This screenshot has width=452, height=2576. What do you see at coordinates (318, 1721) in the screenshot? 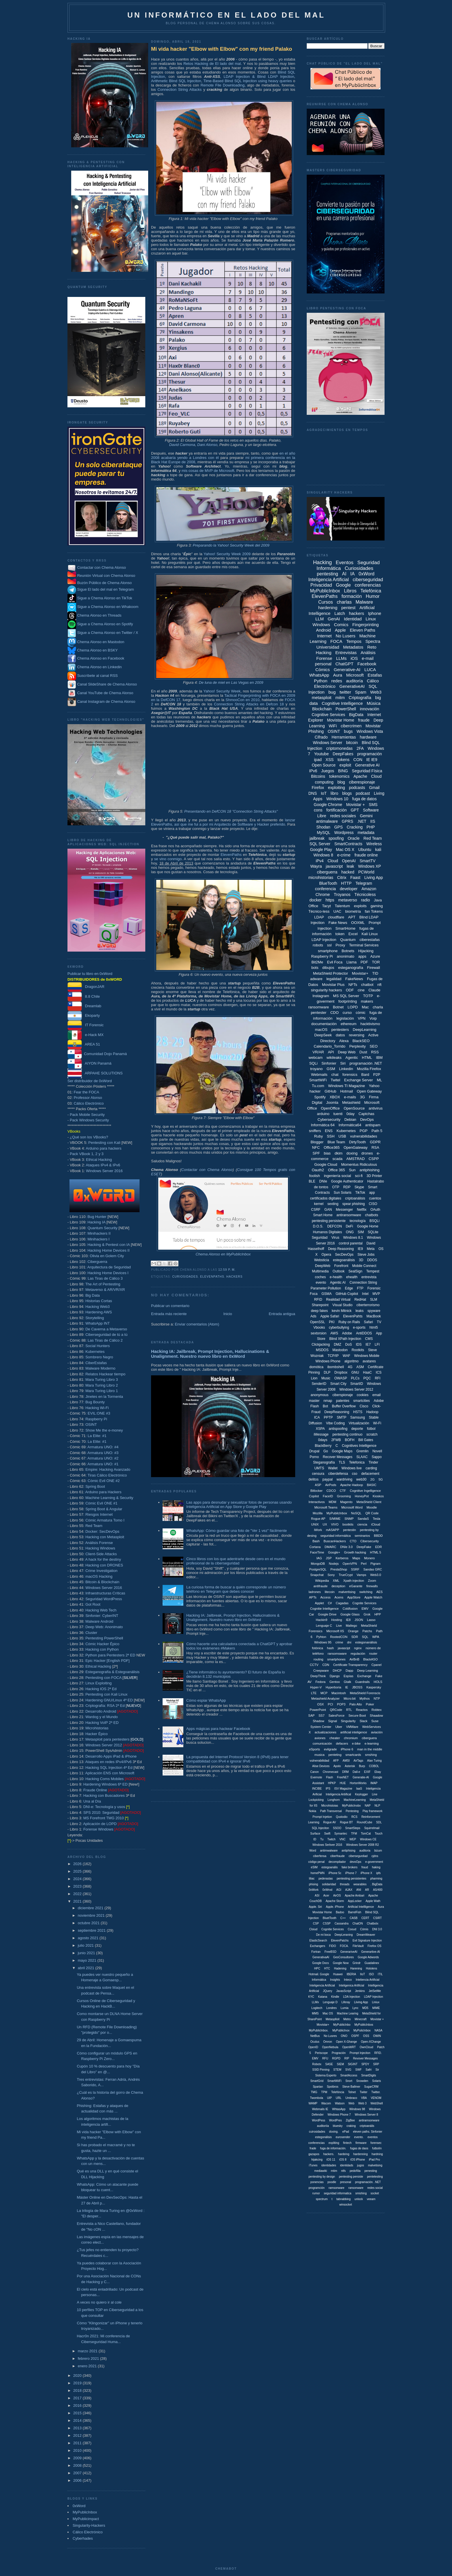
I see `Shadow` at bounding box center [318, 1721].